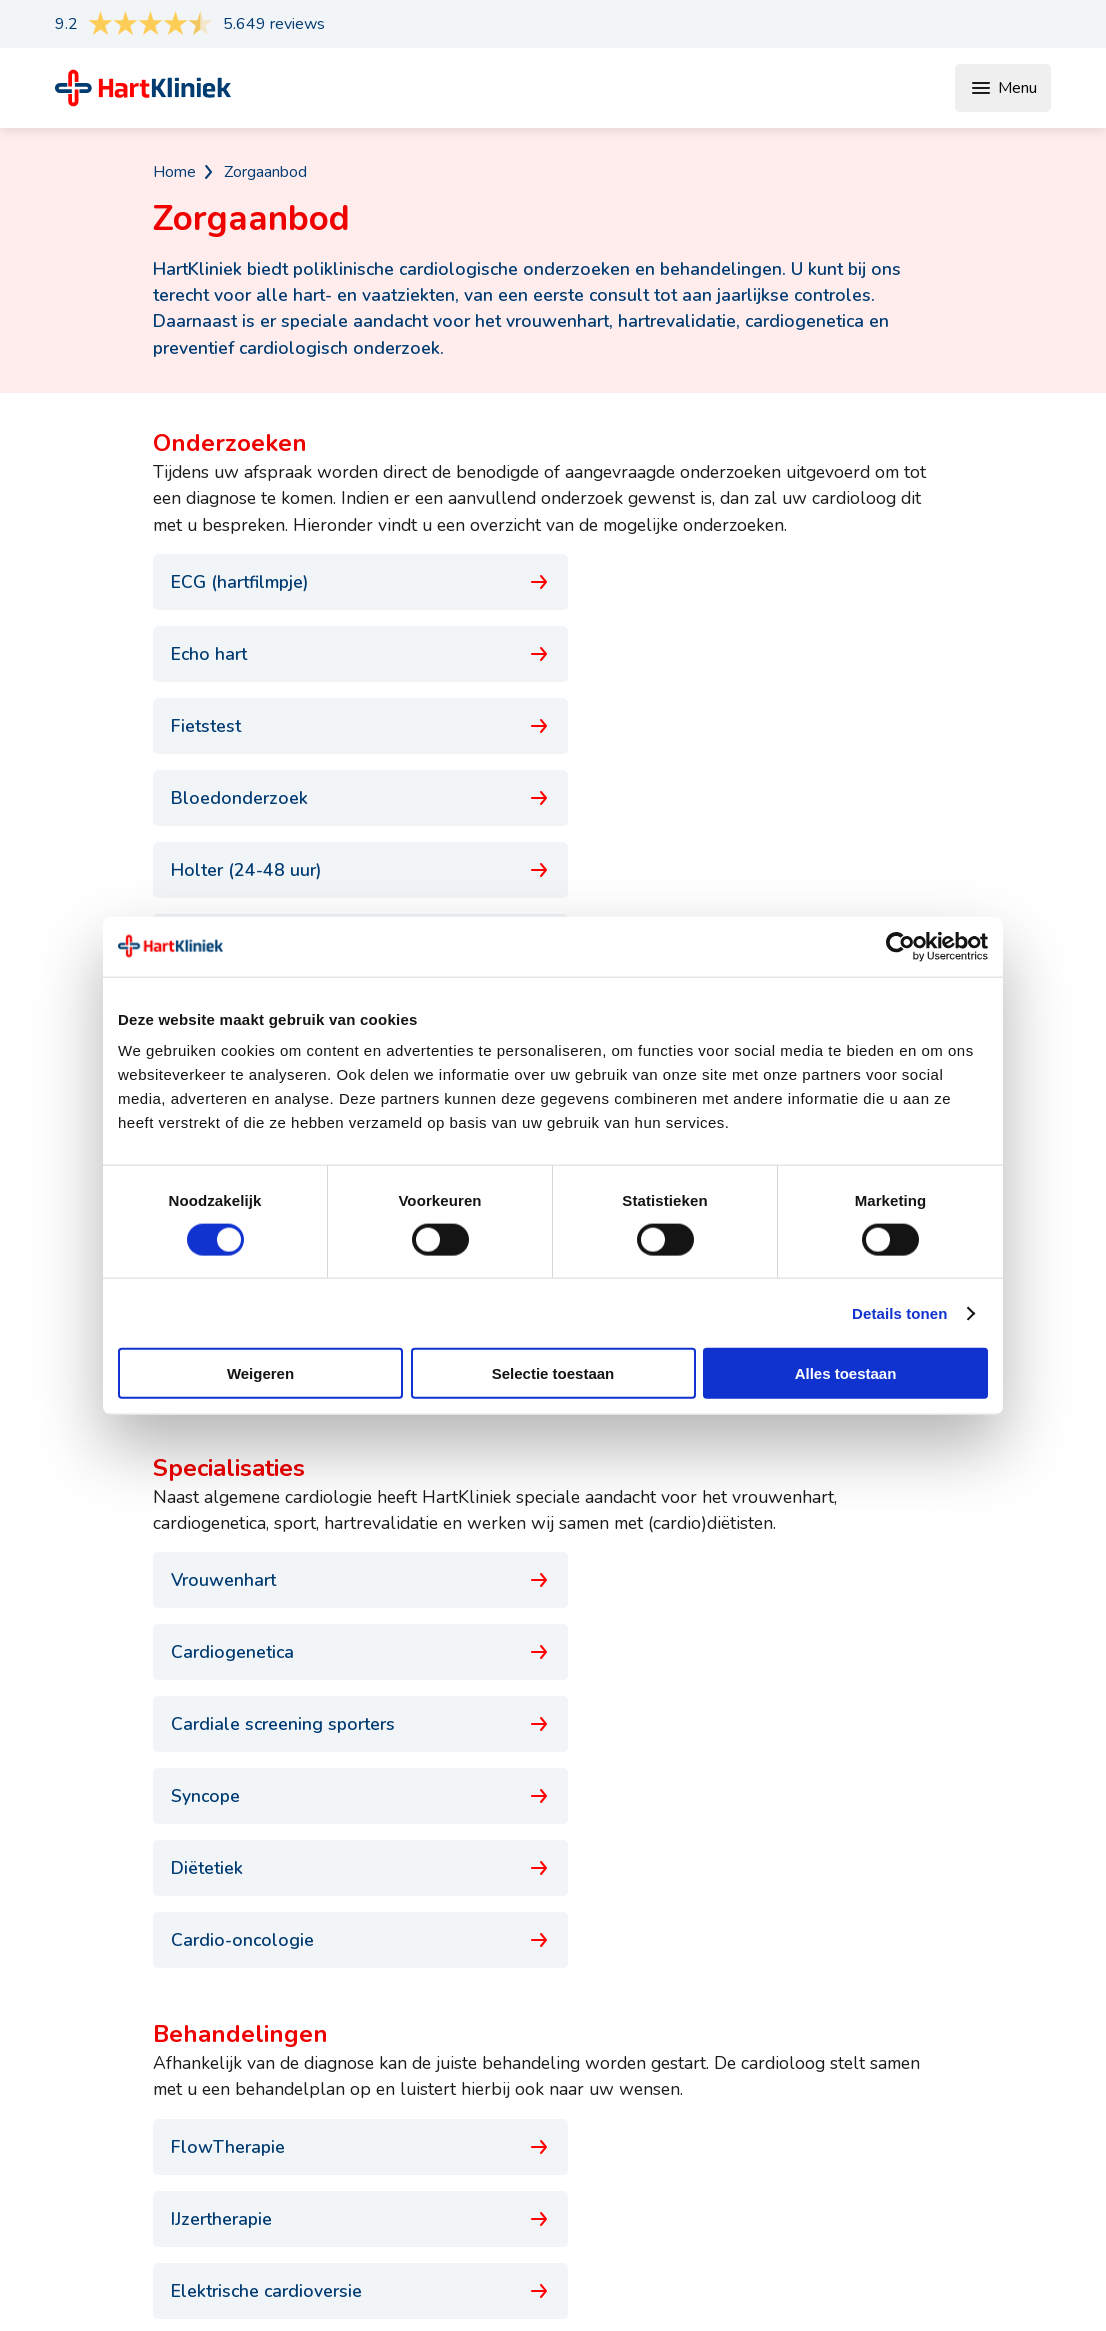 The width and height of the screenshot is (1106, 2331). Describe the element at coordinates (761, 1571) in the screenshot. I see `Hartrevalidatie` at that location.